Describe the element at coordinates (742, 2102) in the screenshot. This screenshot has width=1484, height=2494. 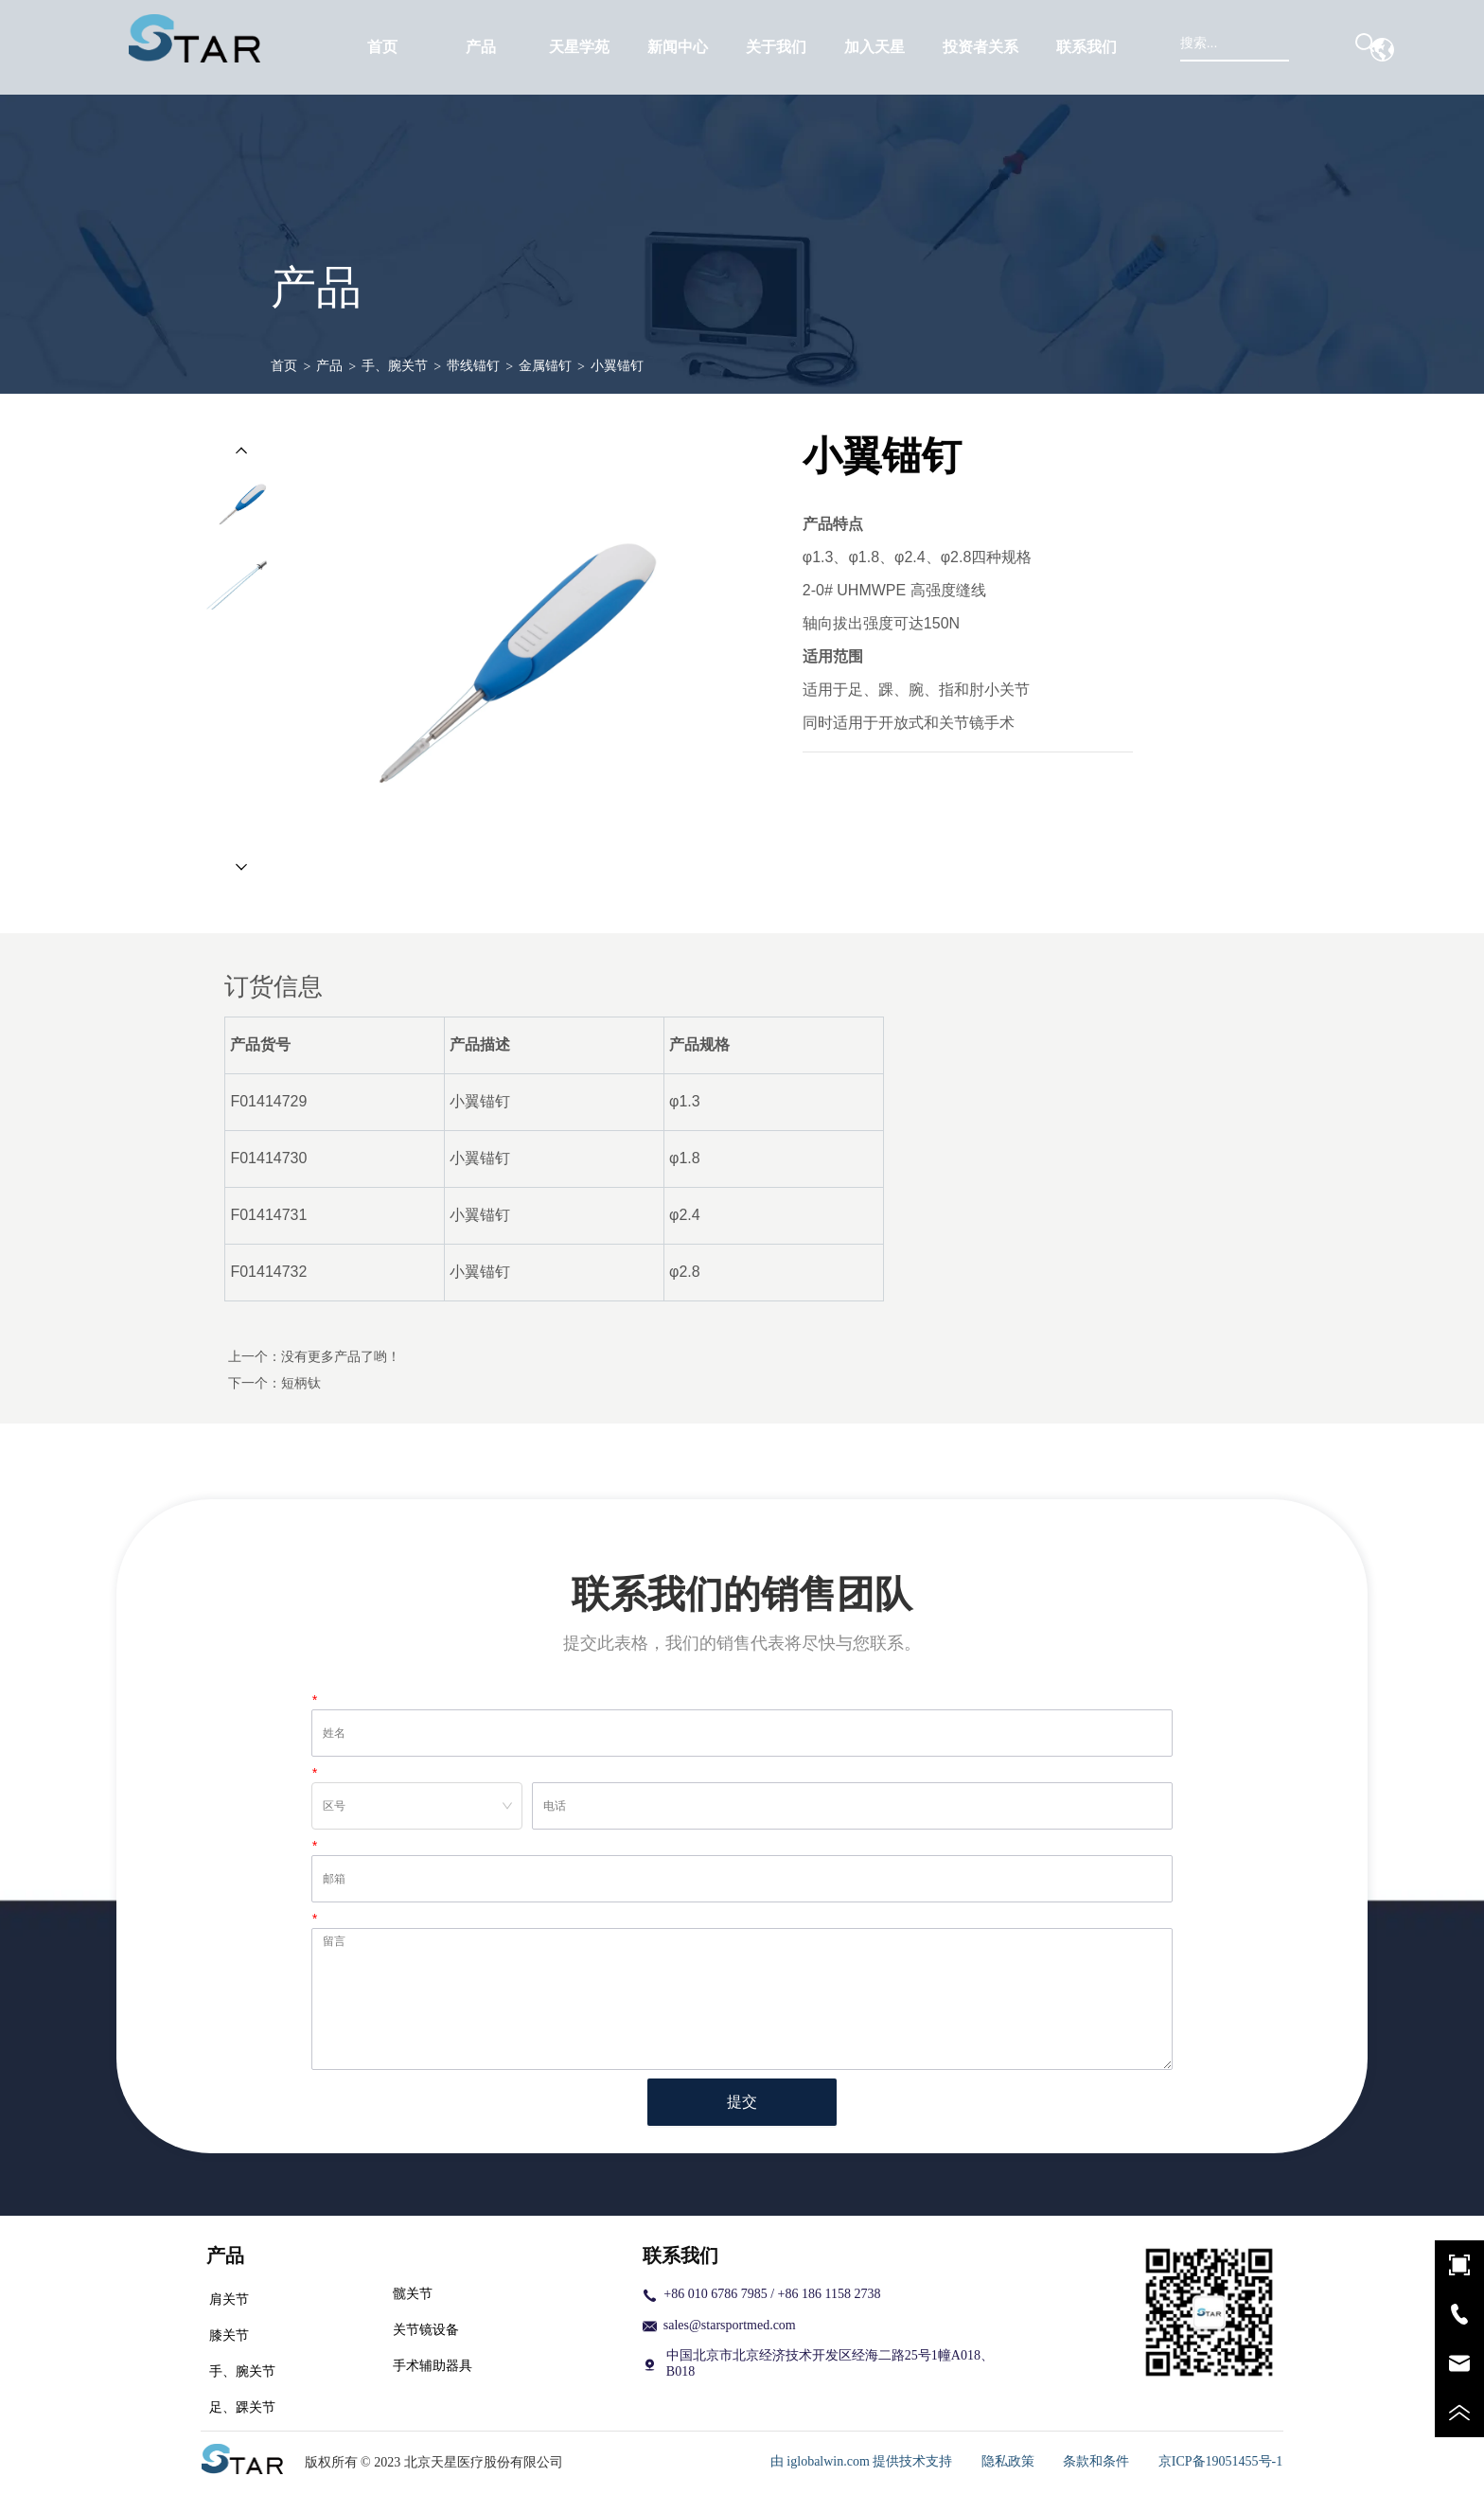
I see `提交` at that location.